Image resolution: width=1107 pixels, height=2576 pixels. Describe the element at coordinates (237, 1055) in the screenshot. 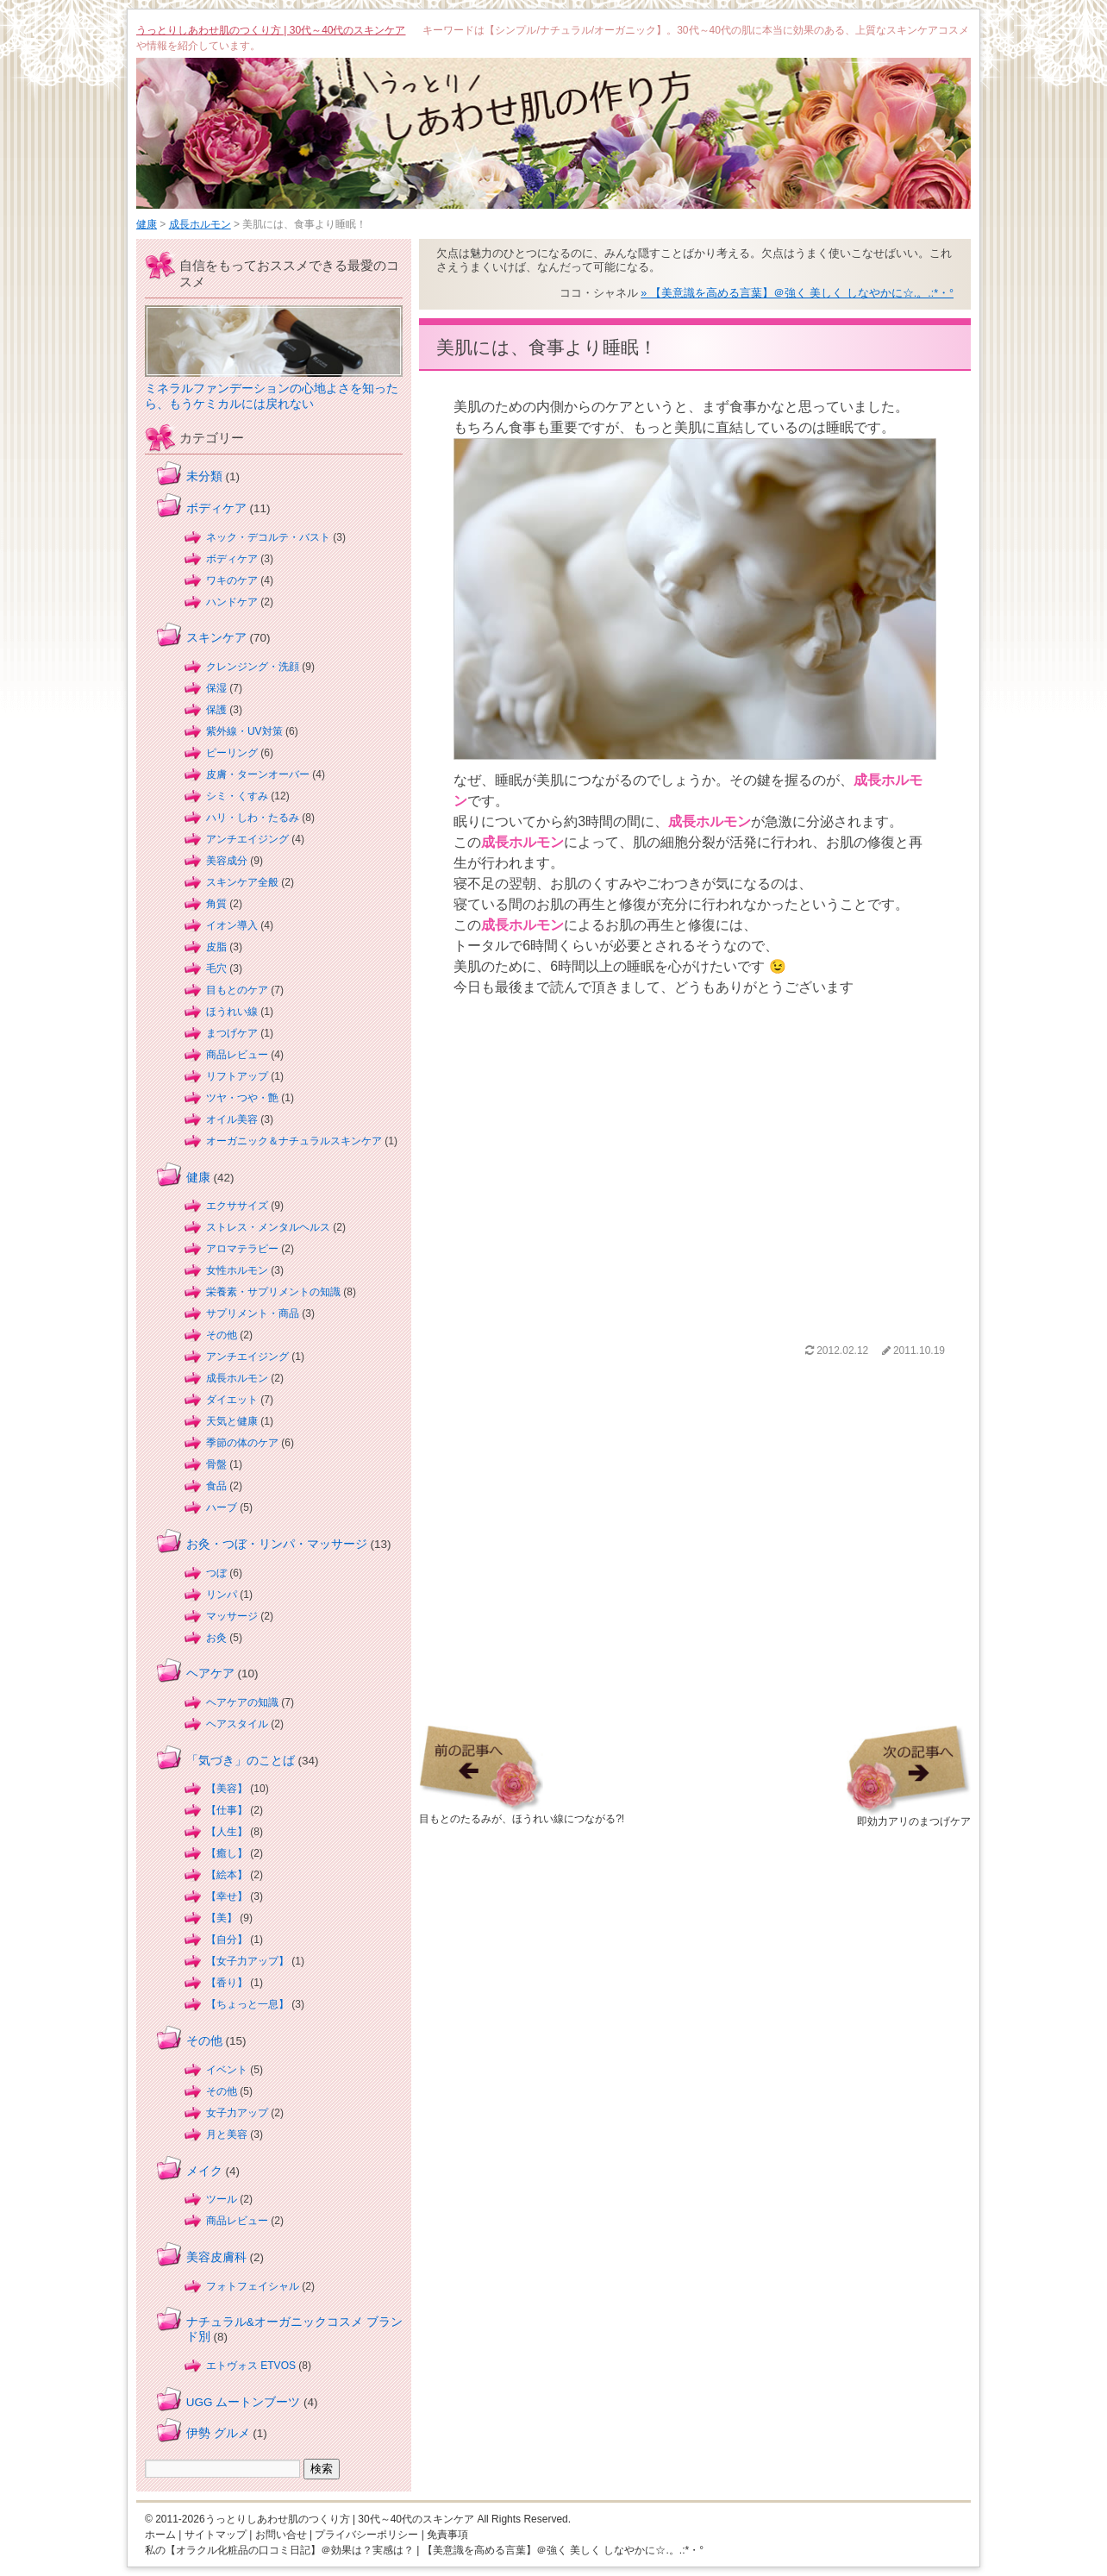

I see `商品レビュー` at that location.